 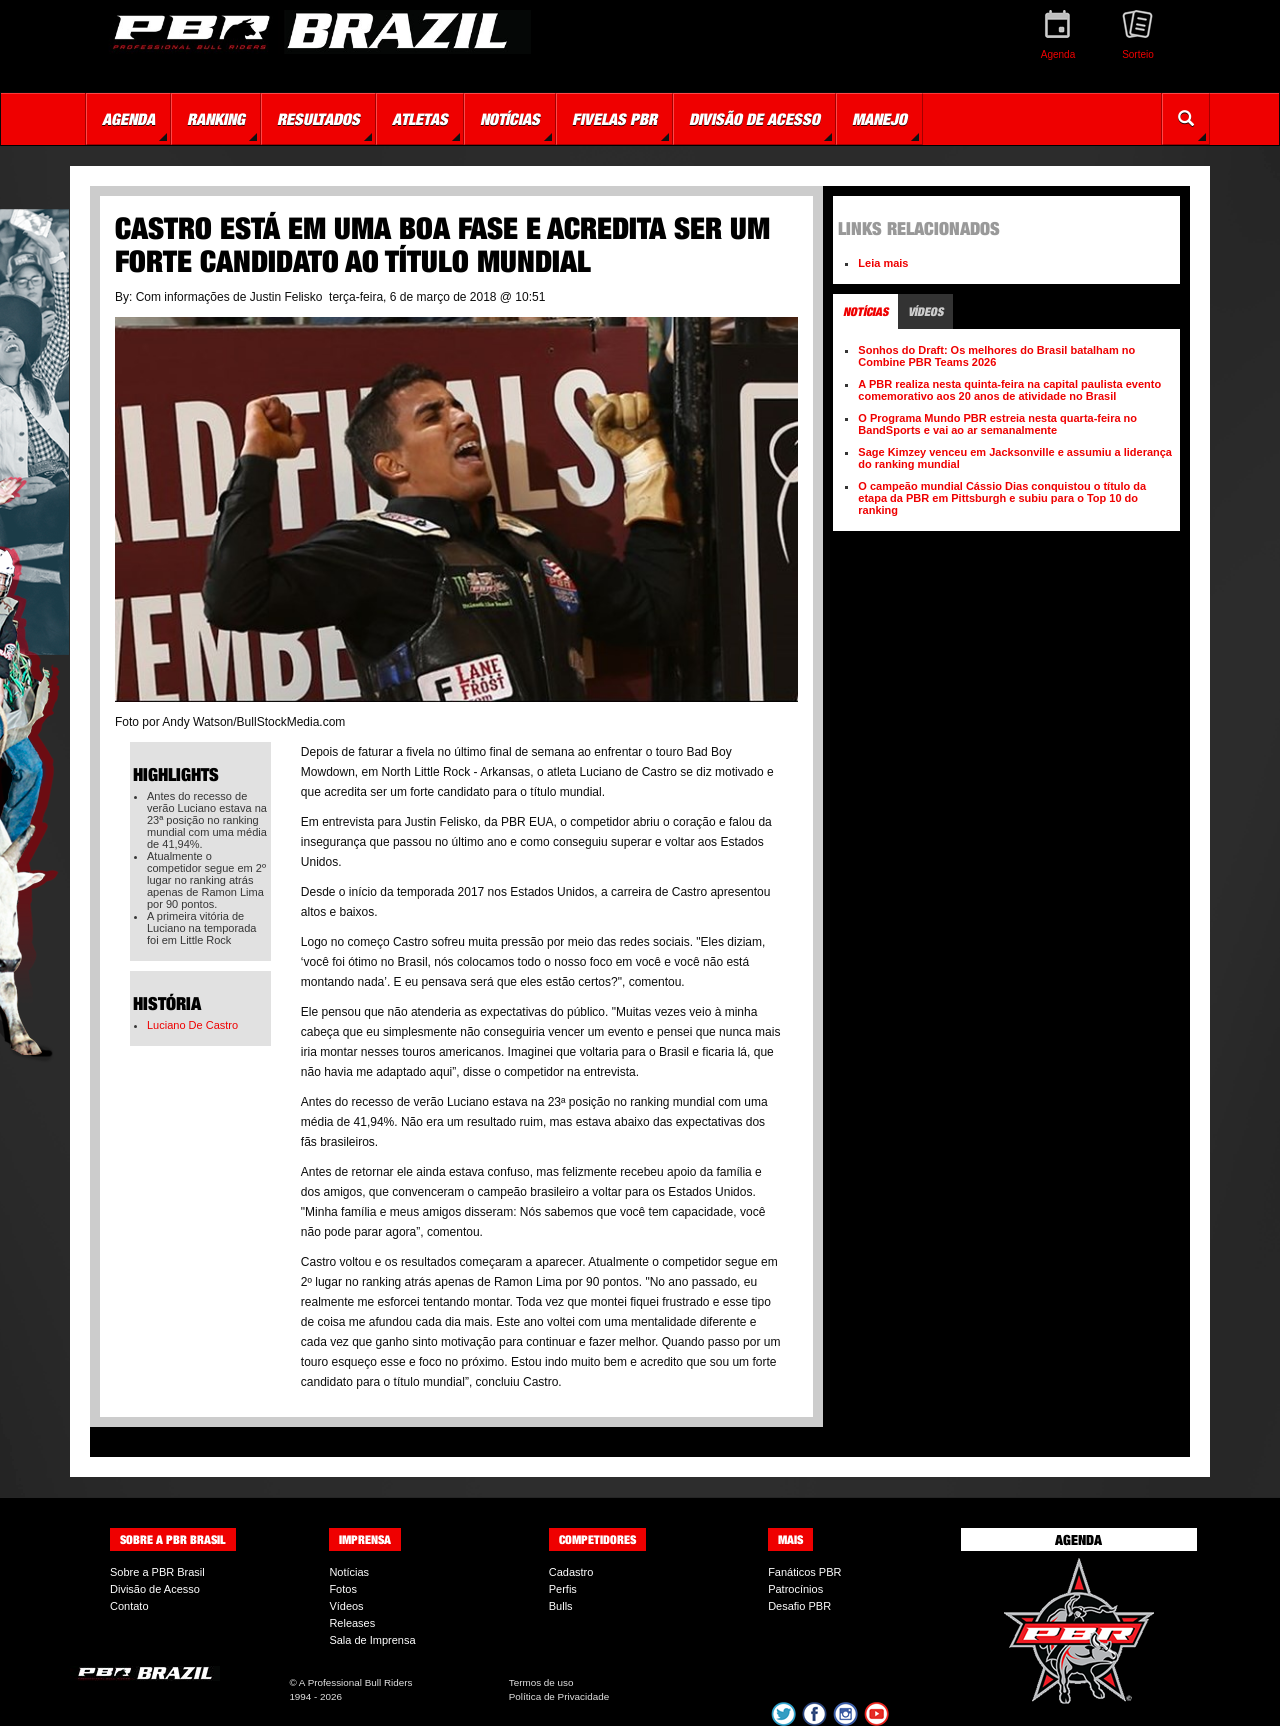 What do you see at coordinates (1002, 498) in the screenshot?
I see `O campeão mundial Cássio Dias conquistou o título da etapa da PBR em Pittsburgh e subiu para o Top 10 do ranking` at bounding box center [1002, 498].